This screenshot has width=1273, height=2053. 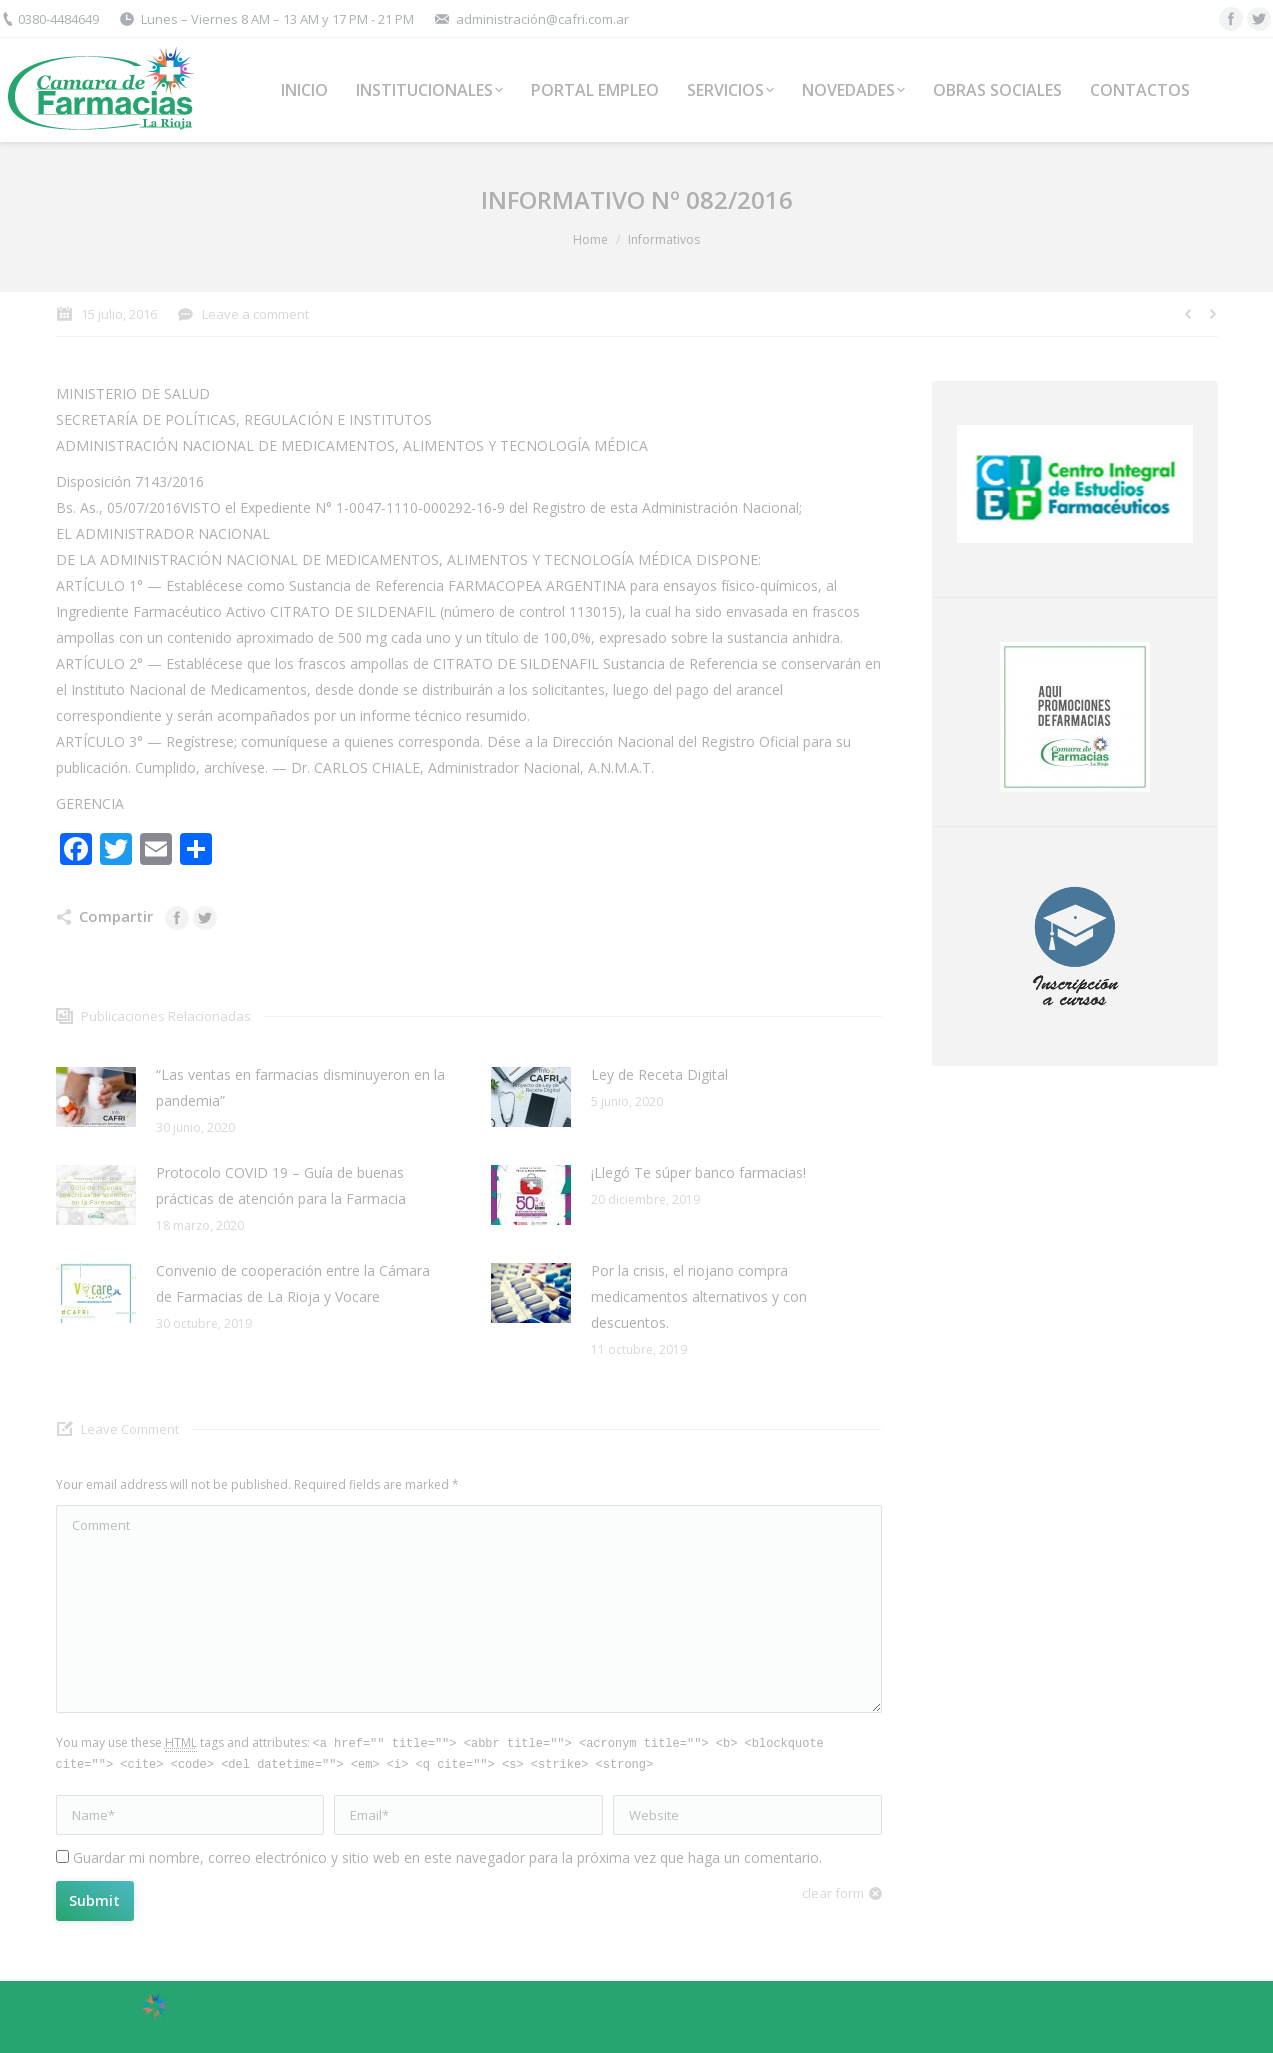 What do you see at coordinates (281, 1185) in the screenshot?
I see `Protocolo COVID 19 – Guía de buenas prácticas de atención para la Farmacia` at bounding box center [281, 1185].